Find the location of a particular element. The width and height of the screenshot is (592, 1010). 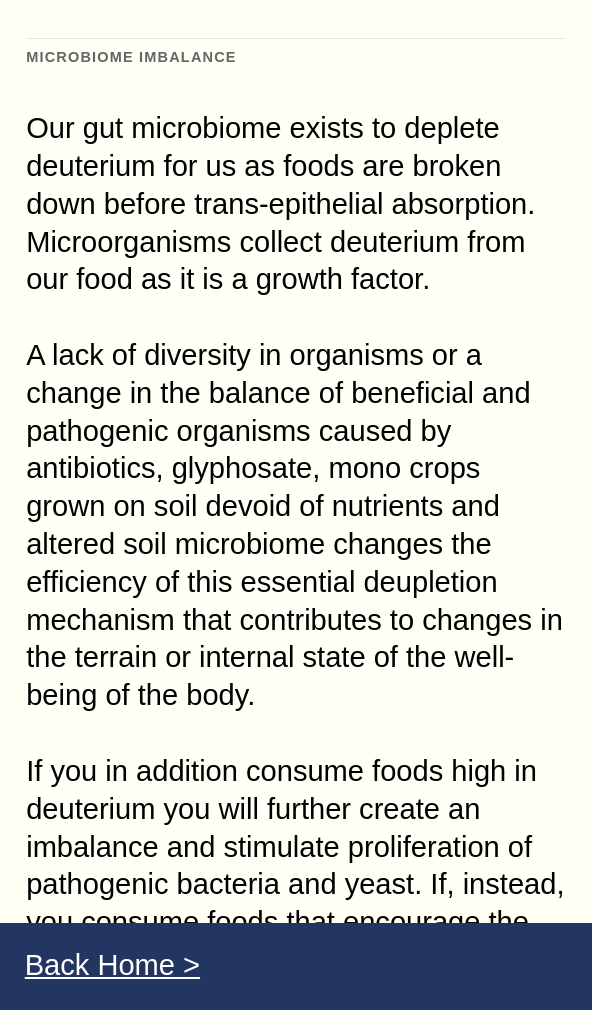

Back Home > is located at coordinates (112, 965).